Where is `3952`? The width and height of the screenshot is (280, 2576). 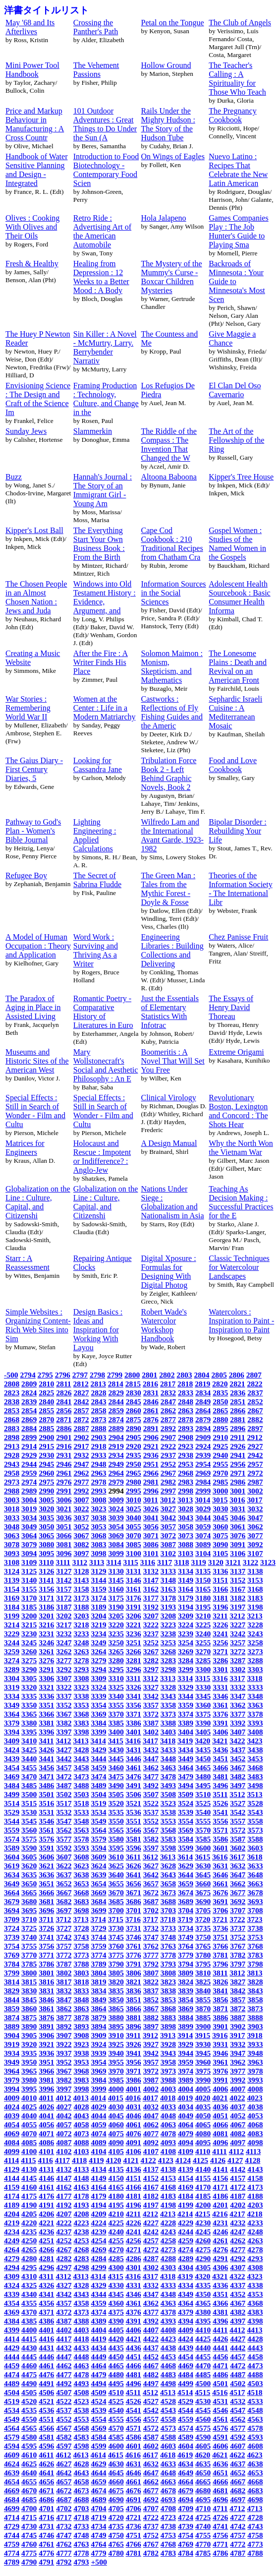
3952 is located at coordinates (63, 2062).